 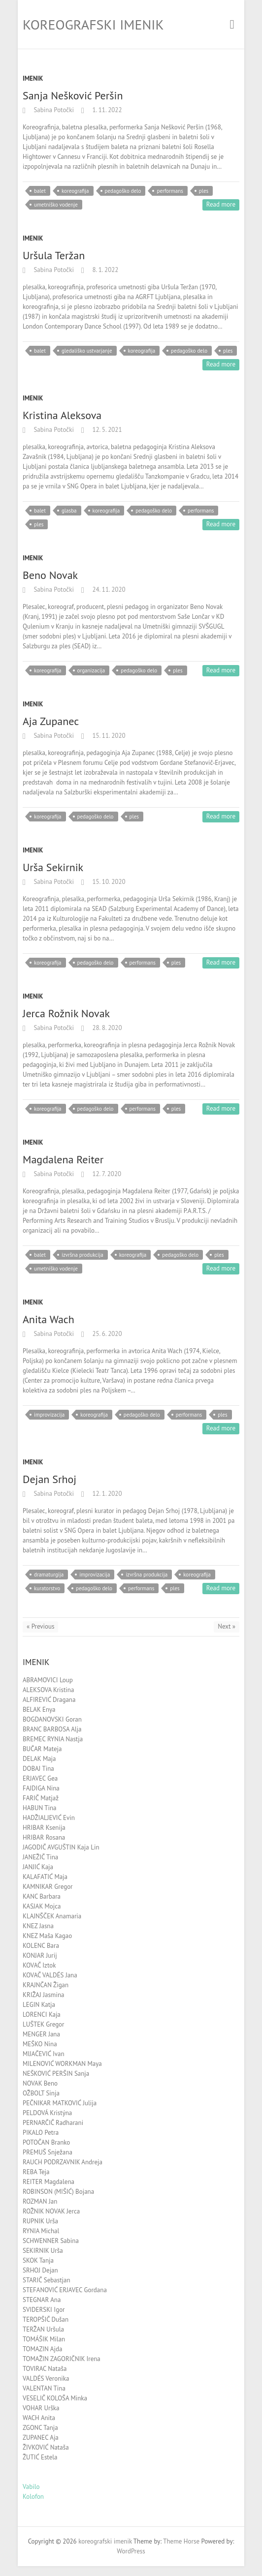 I want to click on KONJAR Jurij, so click(x=40, y=1955).